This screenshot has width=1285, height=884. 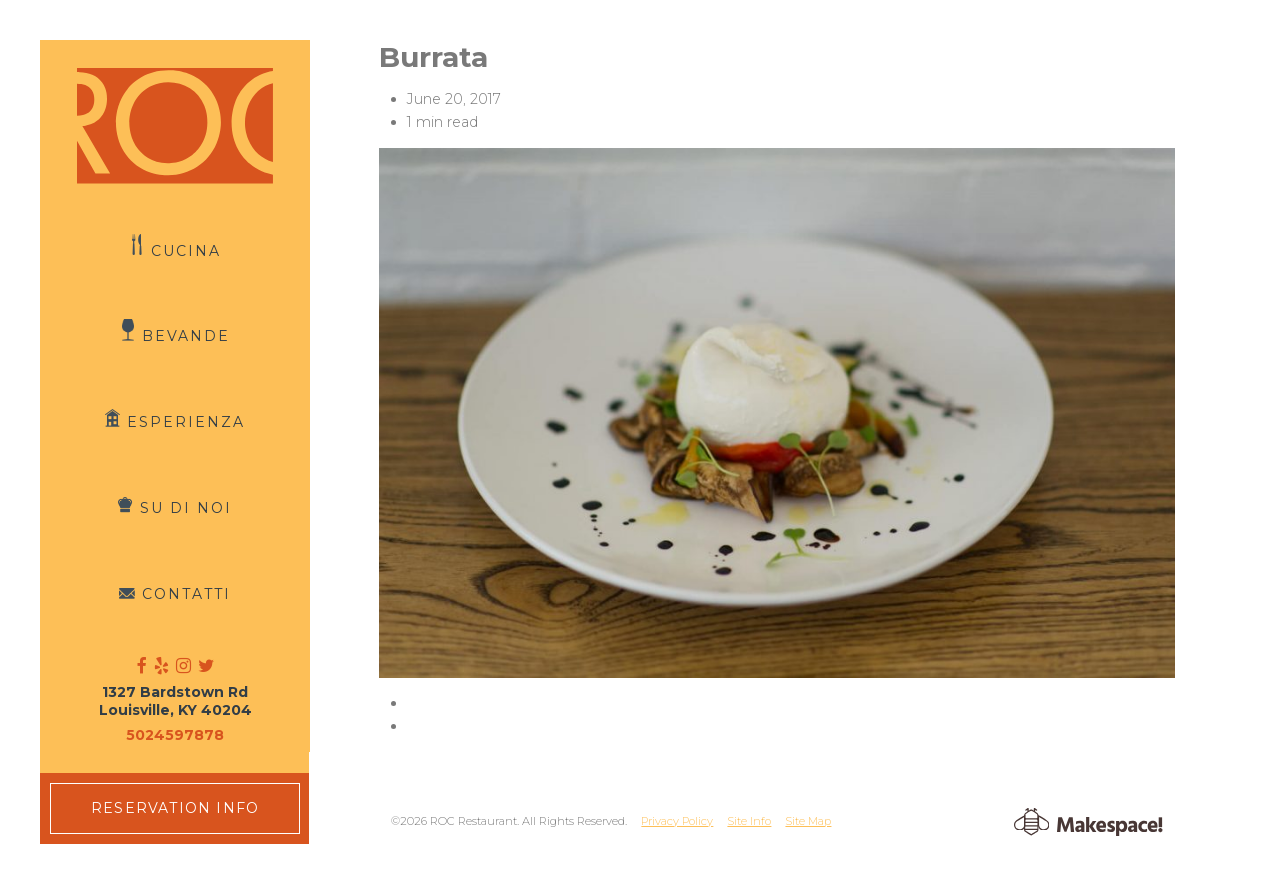 What do you see at coordinates (186, 336) in the screenshot?
I see `Bevande` at bounding box center [186, 336].